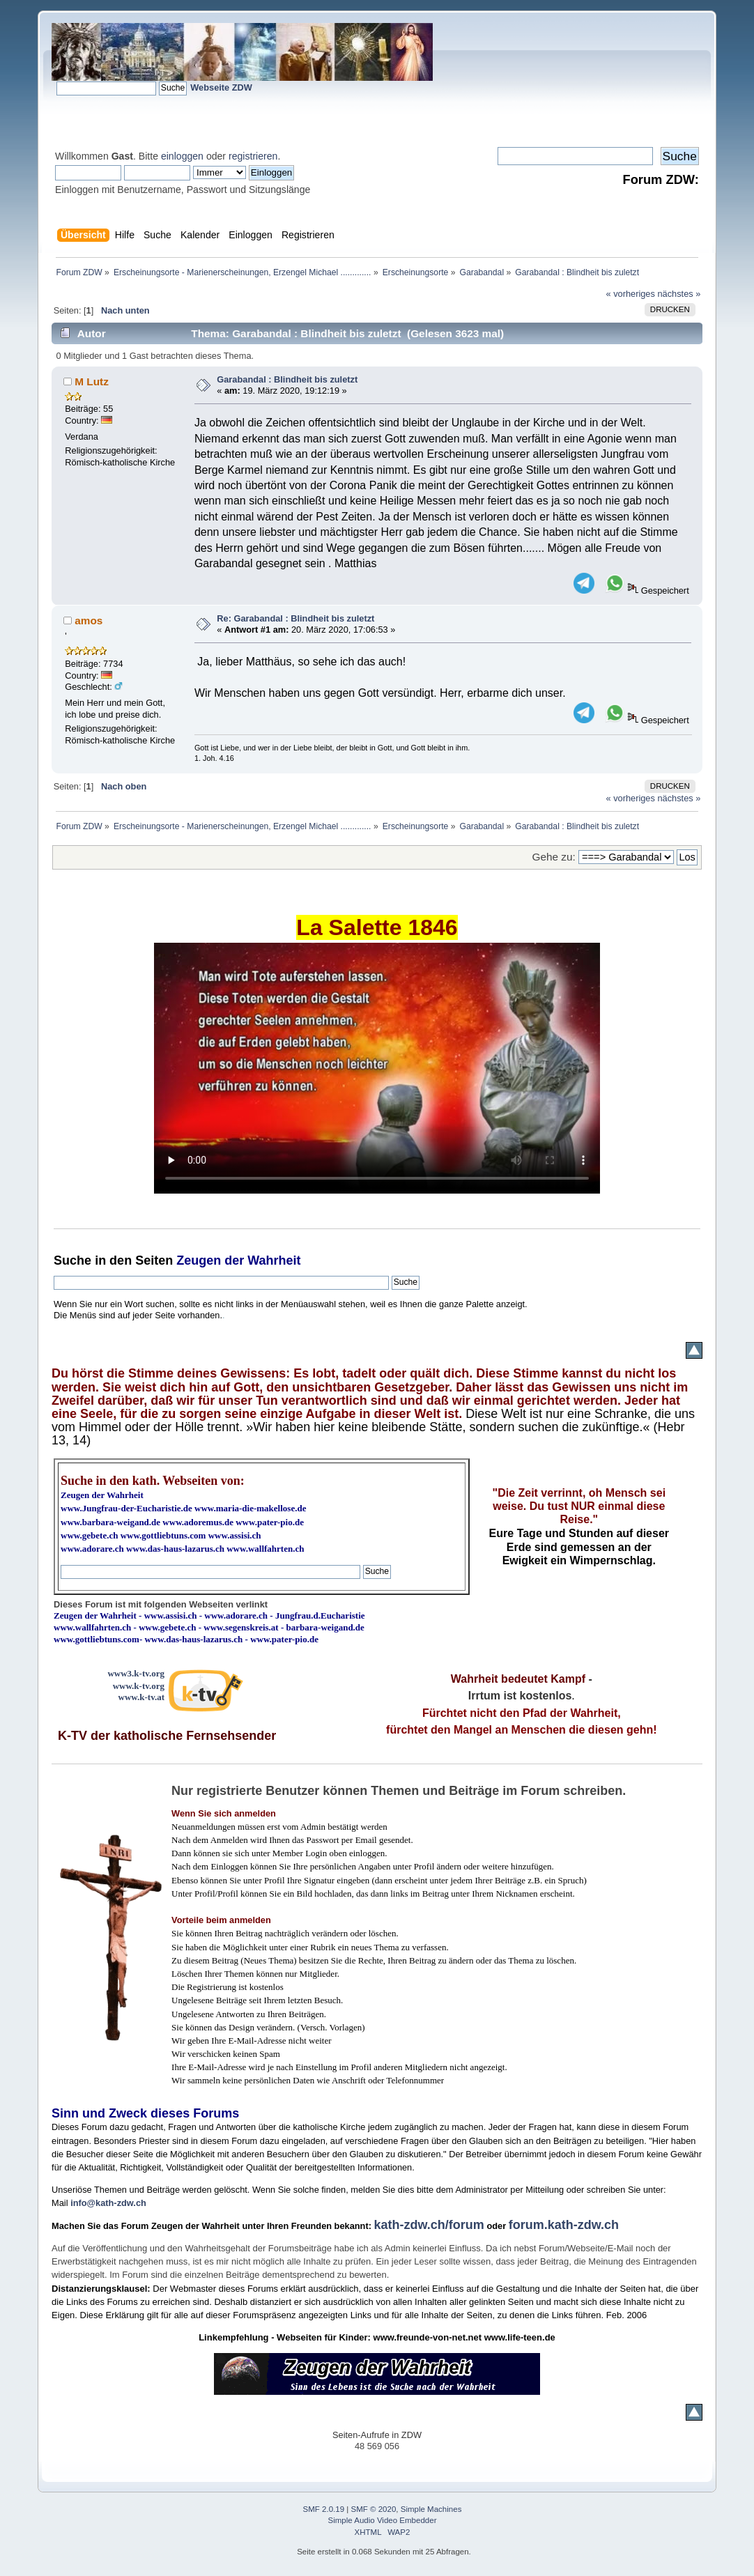 Image resolution: width=754 pixels, height=2576 pixels. What do you see at coordinates (135, 1673) in the screenshot?
I see `www3.k-tv.org` at bounding box center [135, 1673].